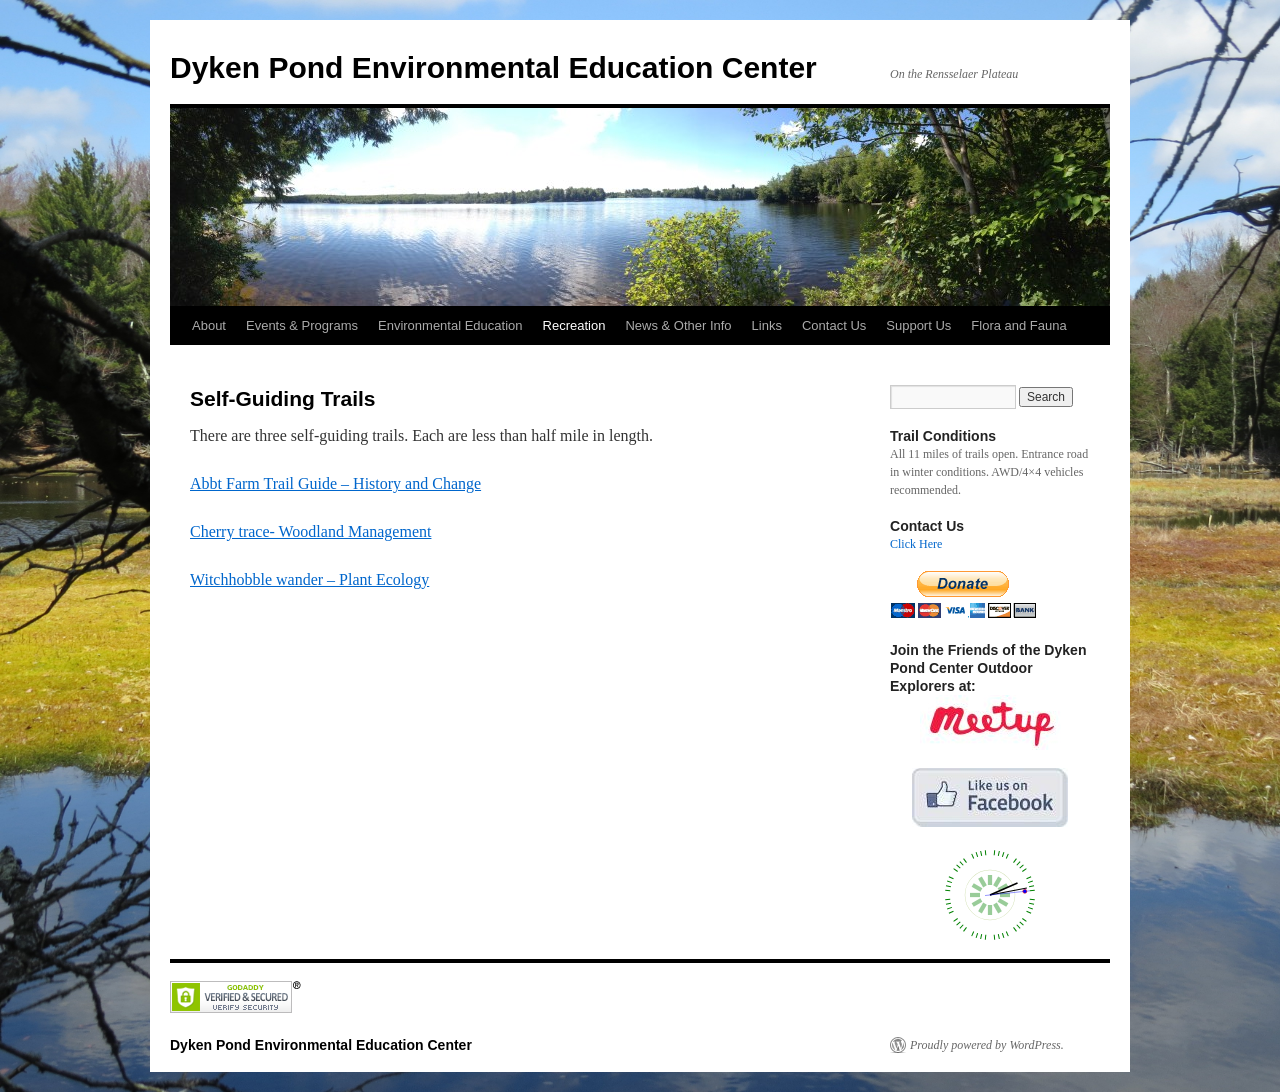 The height and width of the screenshot is (1092, 1280). What do you see at coordinates (1018, 325) in the screenshot?
I see `Flora and Fauna` at bounding box center [1018, 325].